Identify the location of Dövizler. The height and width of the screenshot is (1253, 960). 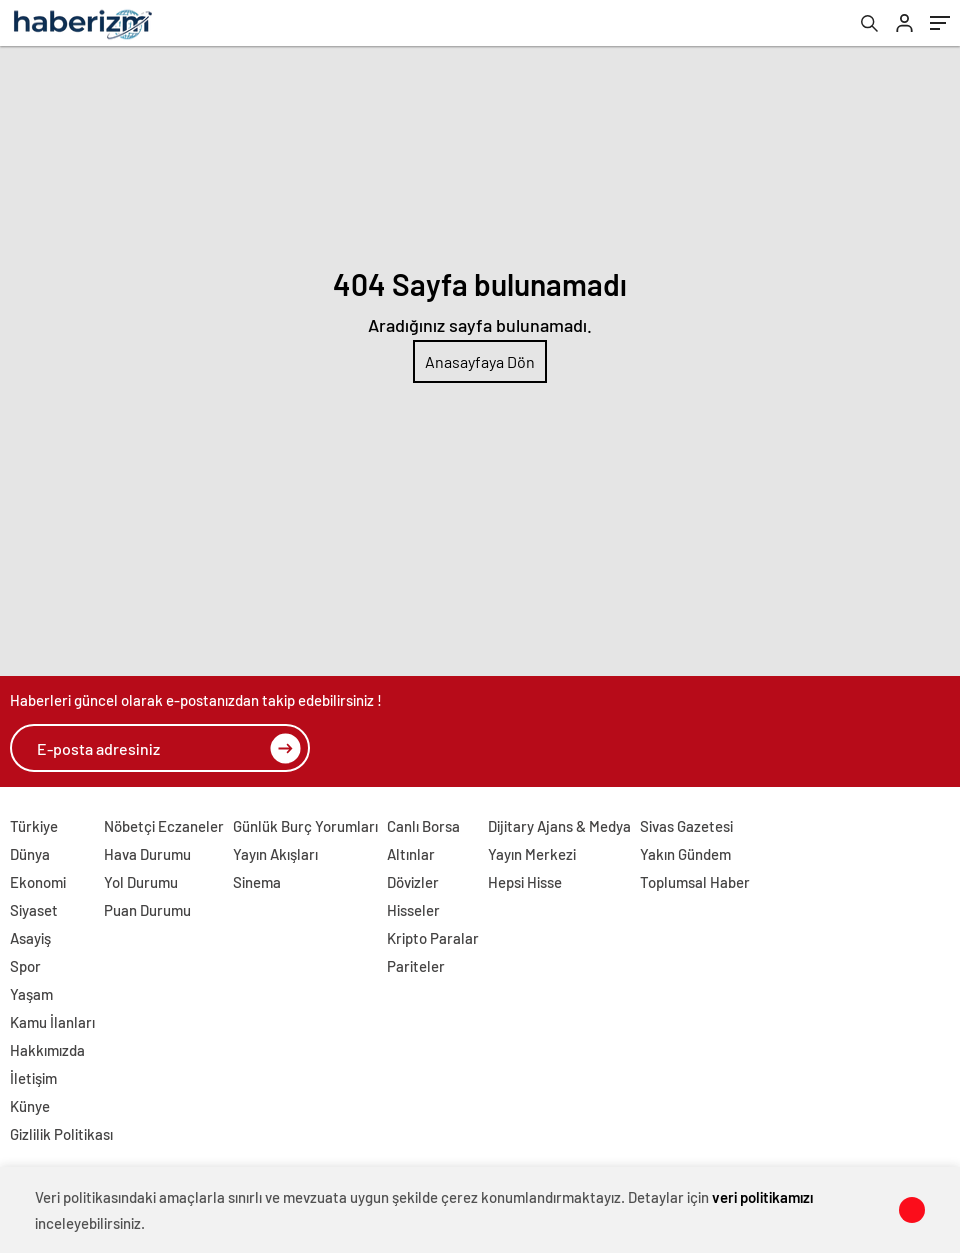
(413, 882).